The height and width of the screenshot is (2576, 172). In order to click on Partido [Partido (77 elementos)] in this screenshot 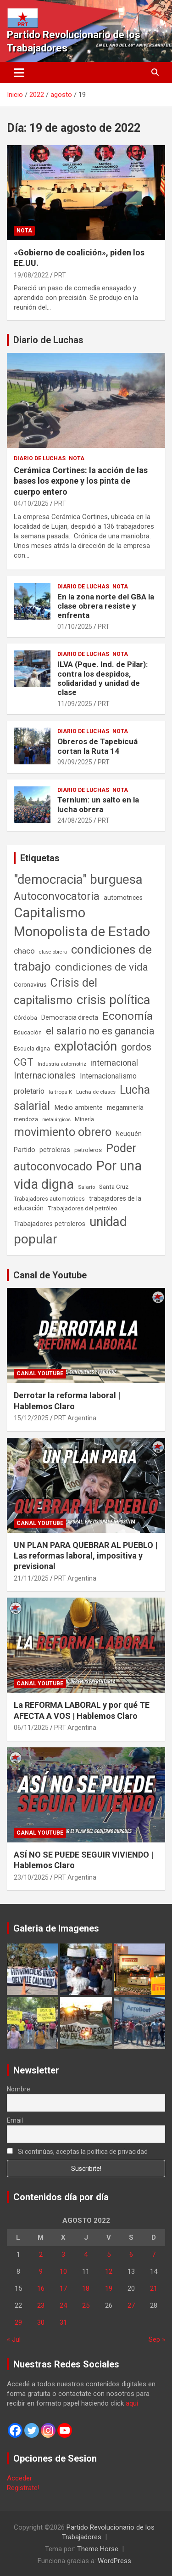, I will do `click(24, 1150)`.